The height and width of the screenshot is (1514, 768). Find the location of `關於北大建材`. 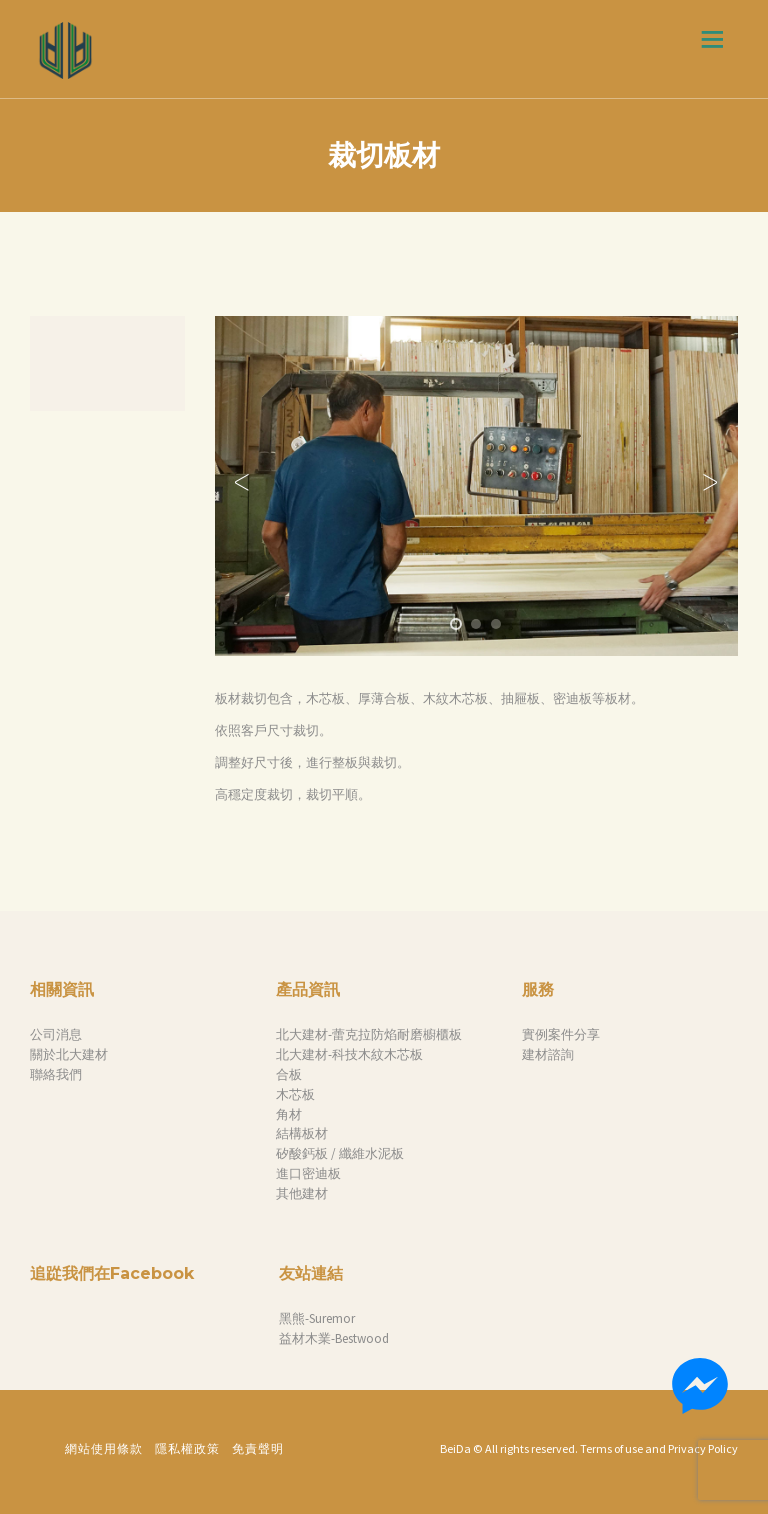

關於北大建材 is located at coordinates (69, 1054).